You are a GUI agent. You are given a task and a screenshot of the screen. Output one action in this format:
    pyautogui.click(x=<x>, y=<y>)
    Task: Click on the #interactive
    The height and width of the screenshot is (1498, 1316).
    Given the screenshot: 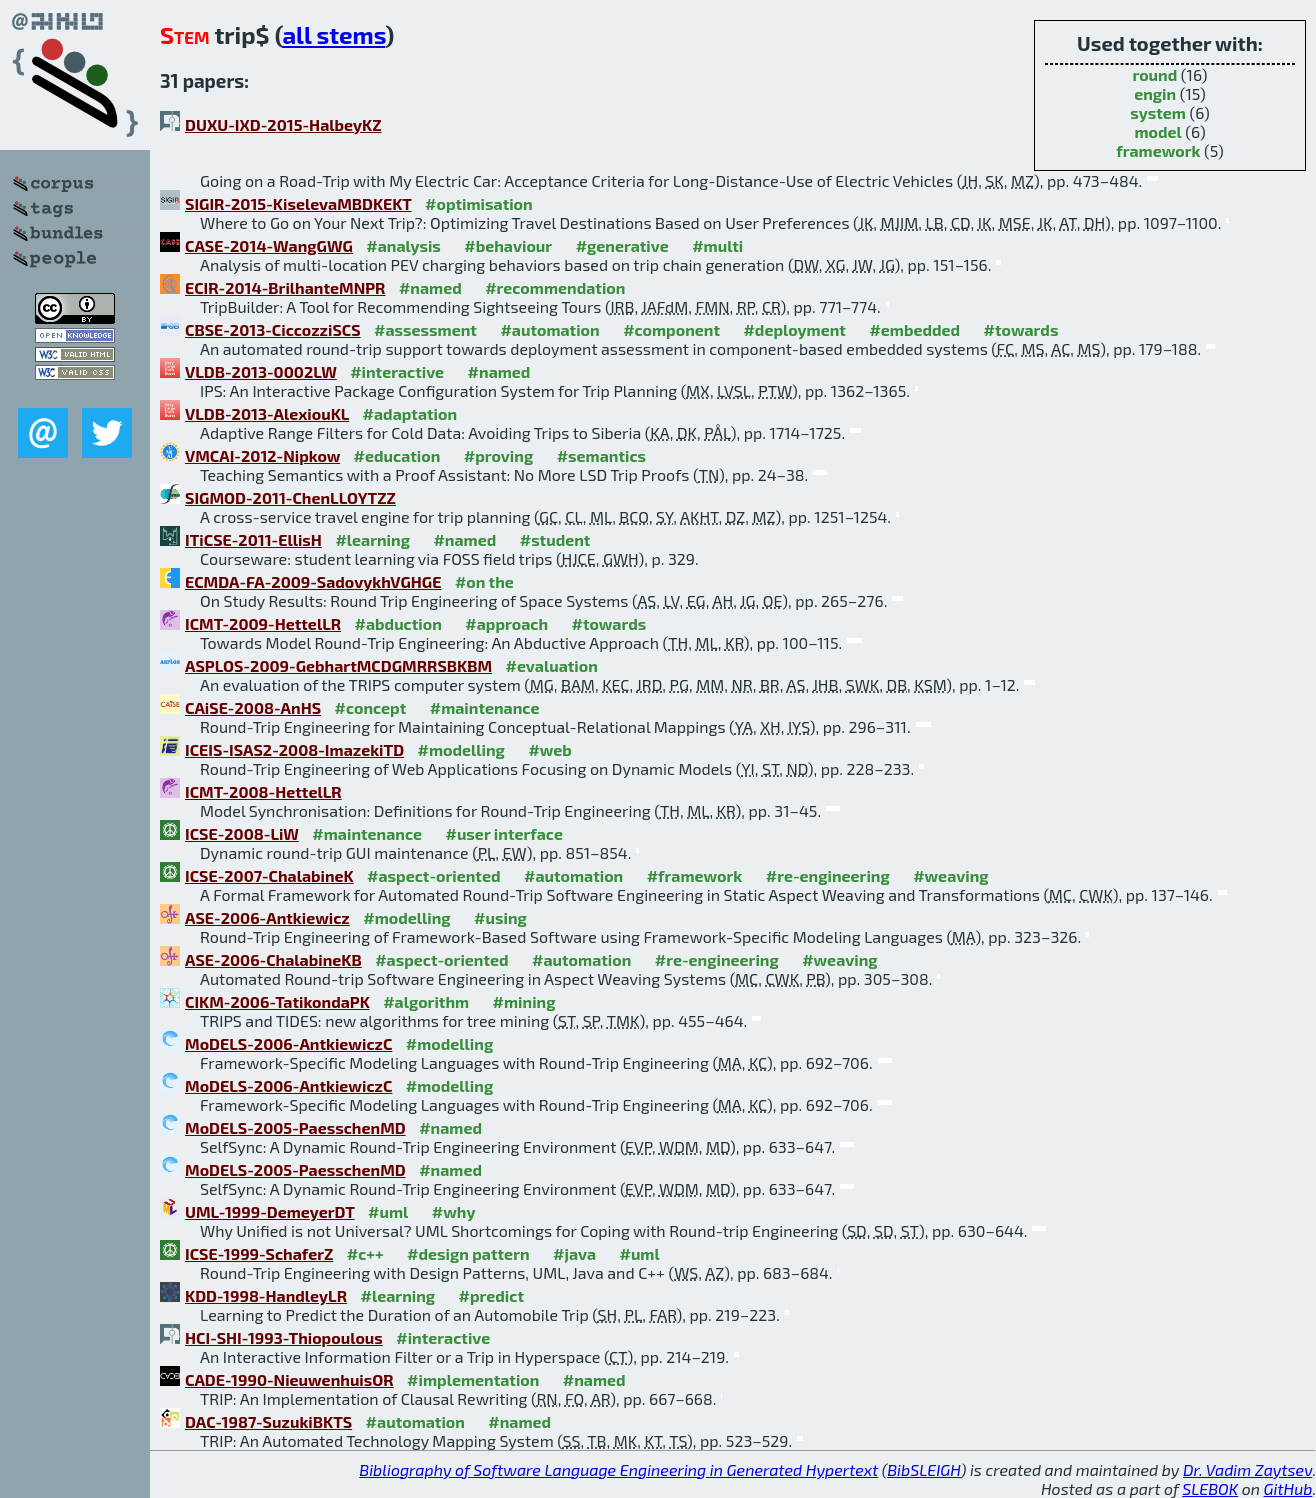 What is the action you would take?
    pyautogui.click(x=397, y=371)
    